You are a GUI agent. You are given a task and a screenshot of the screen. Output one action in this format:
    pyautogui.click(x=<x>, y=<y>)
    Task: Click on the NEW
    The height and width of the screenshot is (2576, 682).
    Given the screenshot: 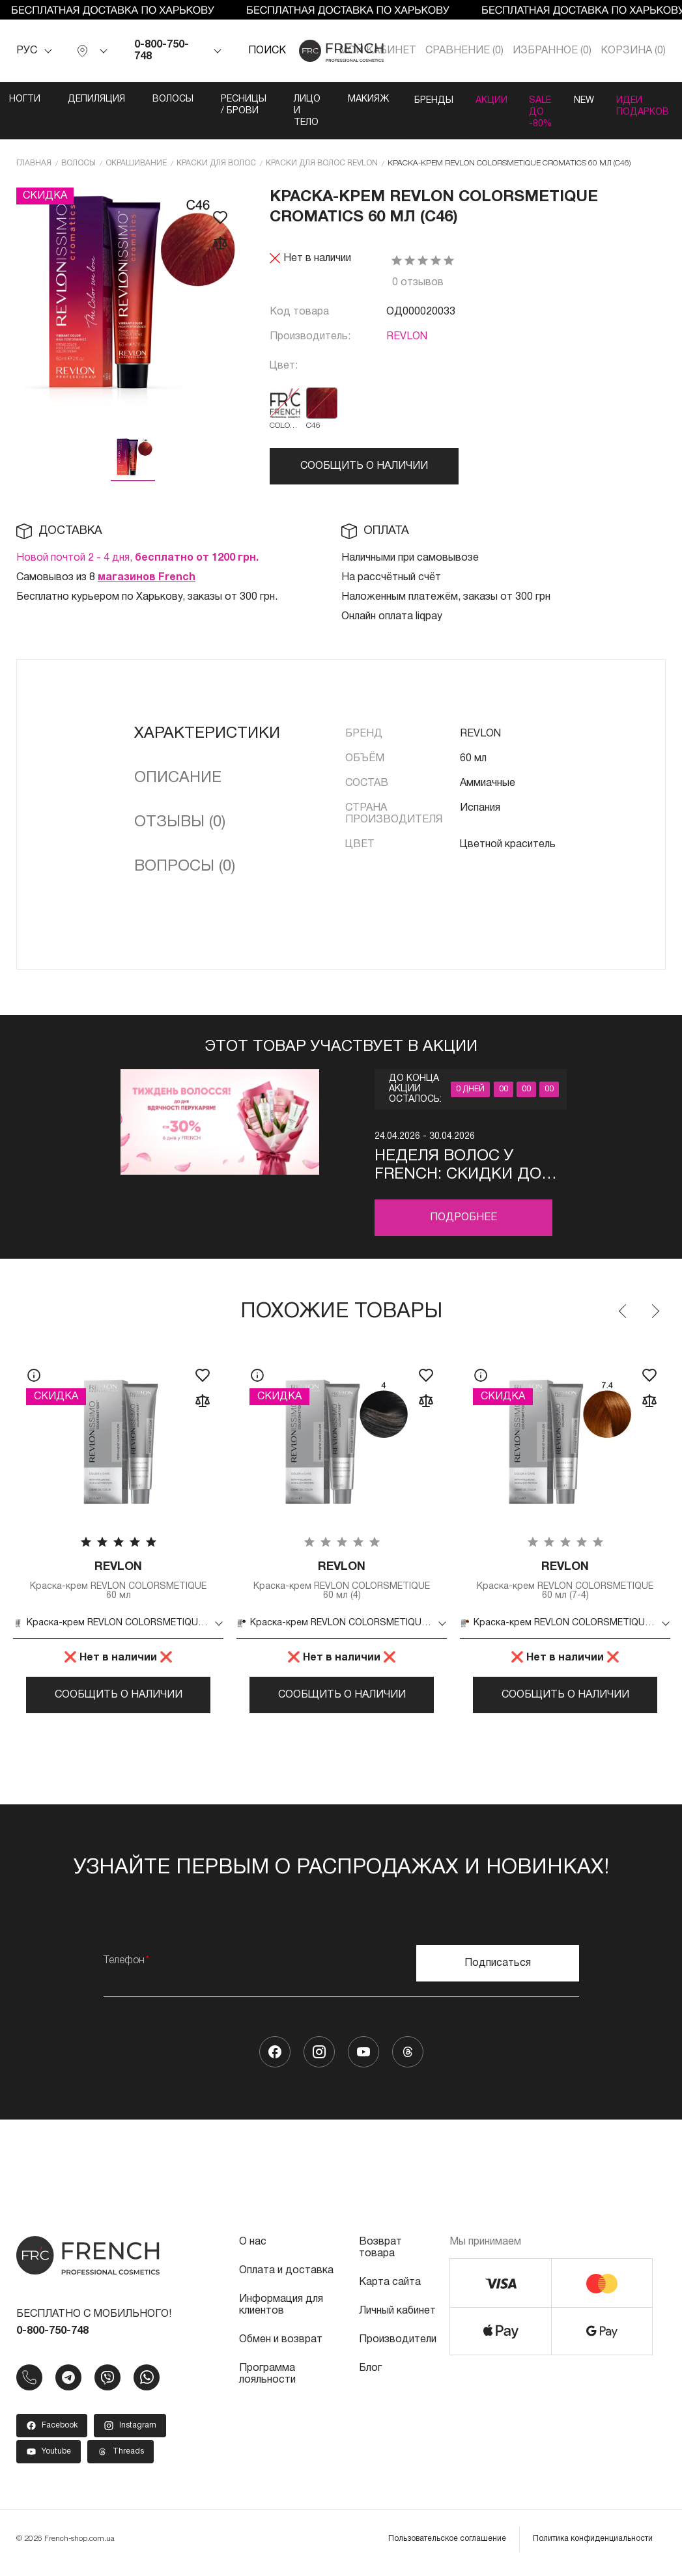 What is the action you would take?
    pyautogui.click(x=588, y=99)
    